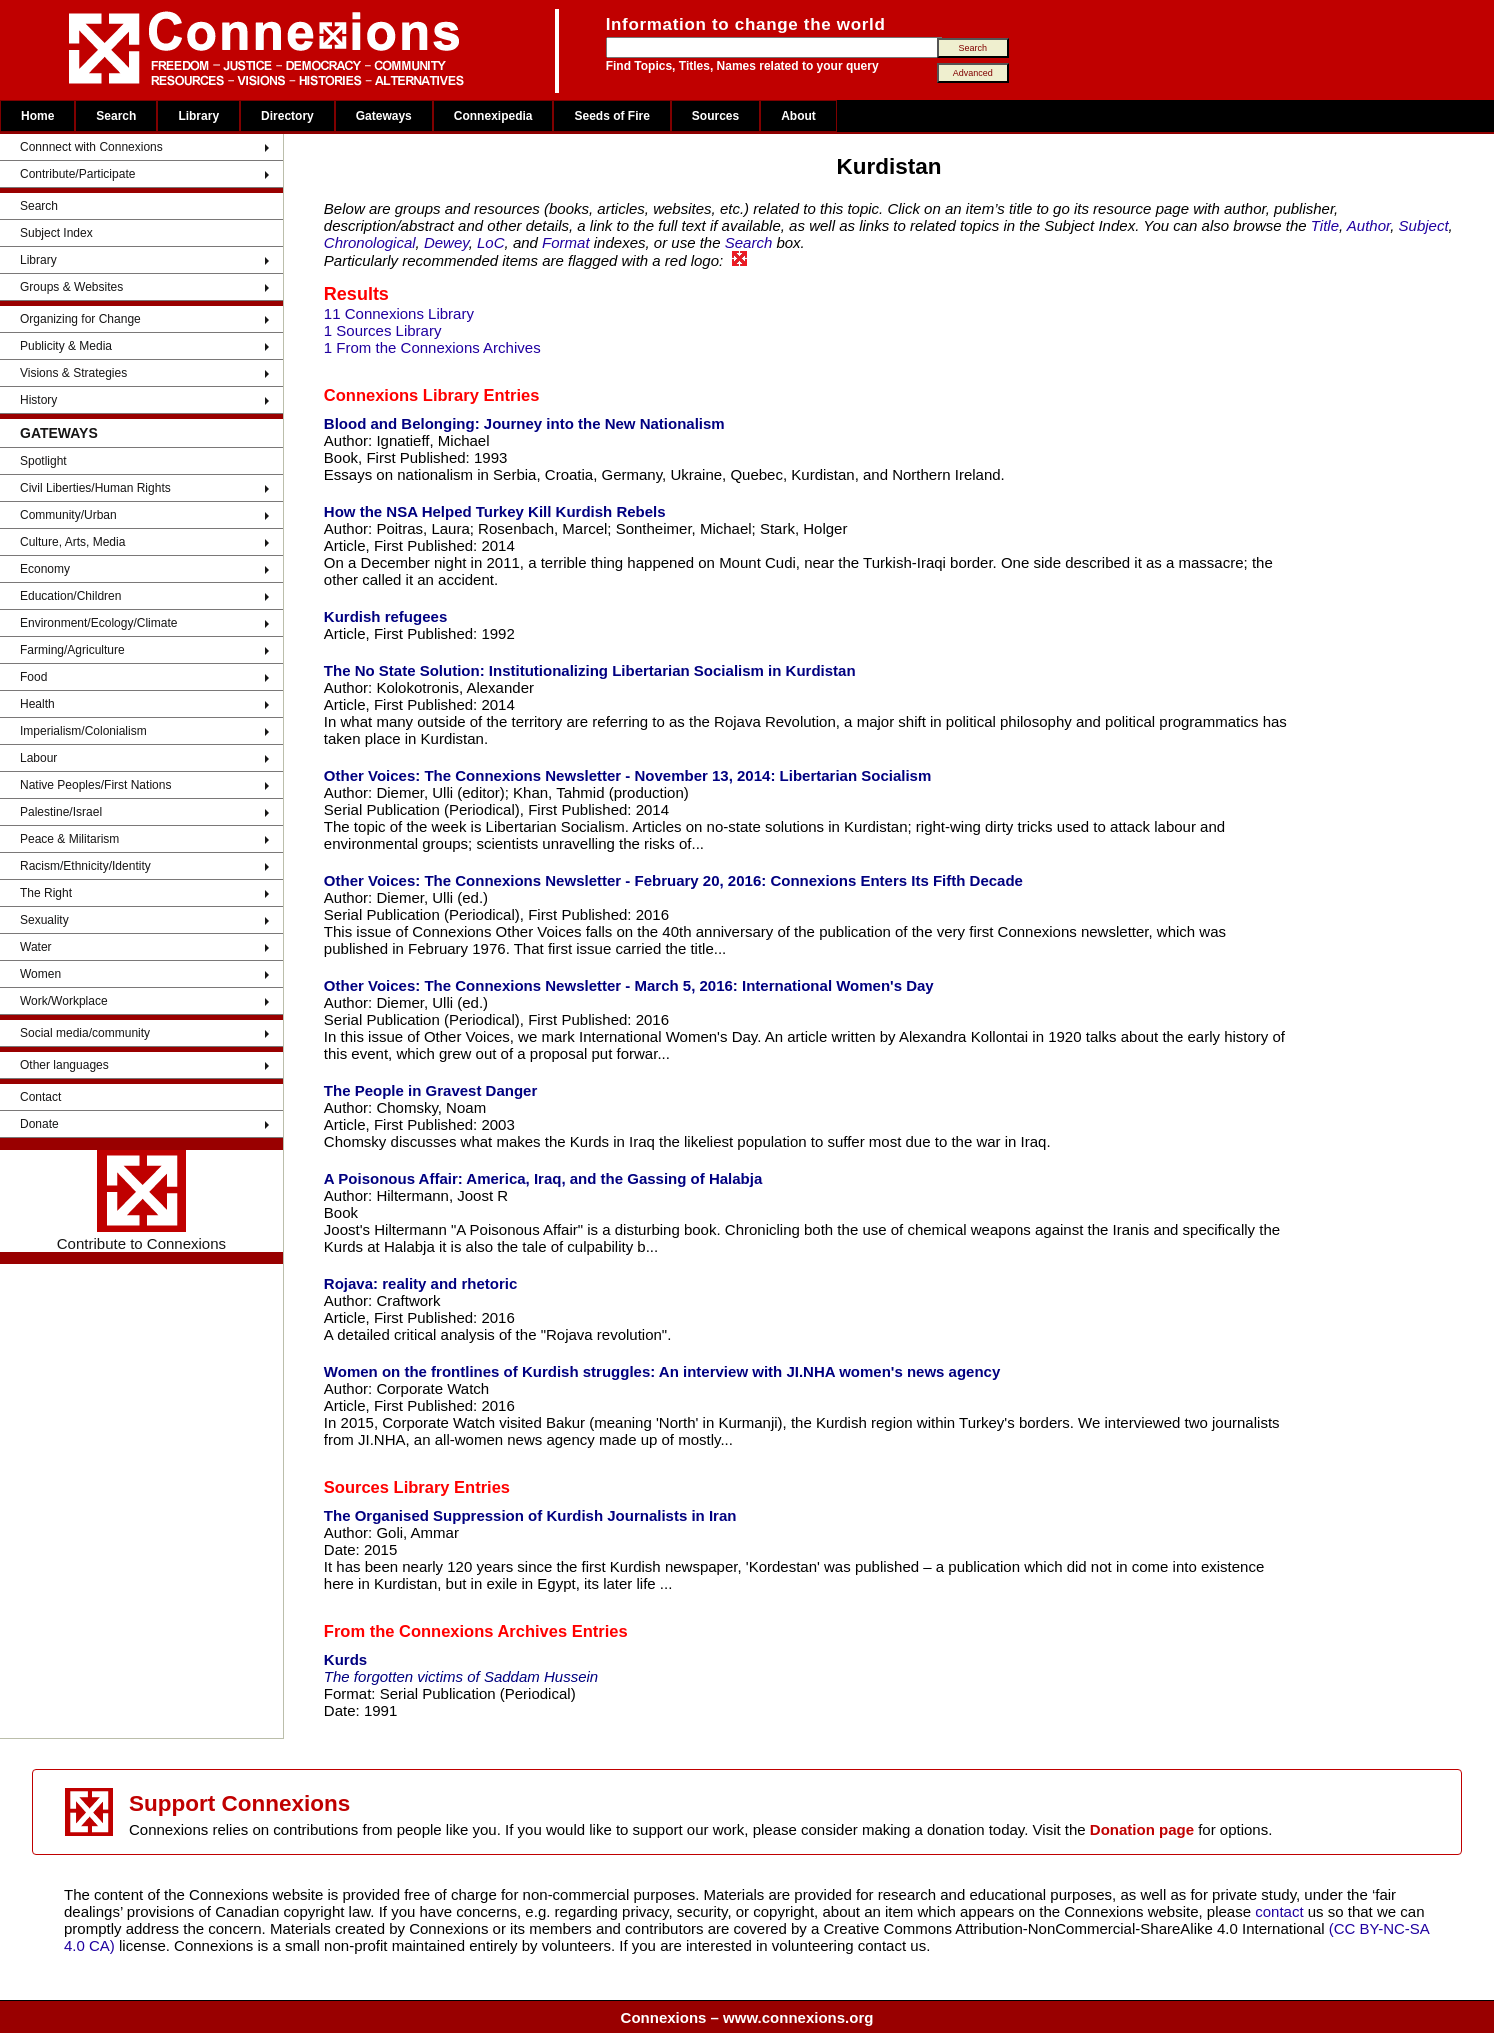 This screenshot has height=2033, width=1494. What do you see at coordinates (36, 947) in the screenshot?
I see `Water` at bounding box center [36, 947].